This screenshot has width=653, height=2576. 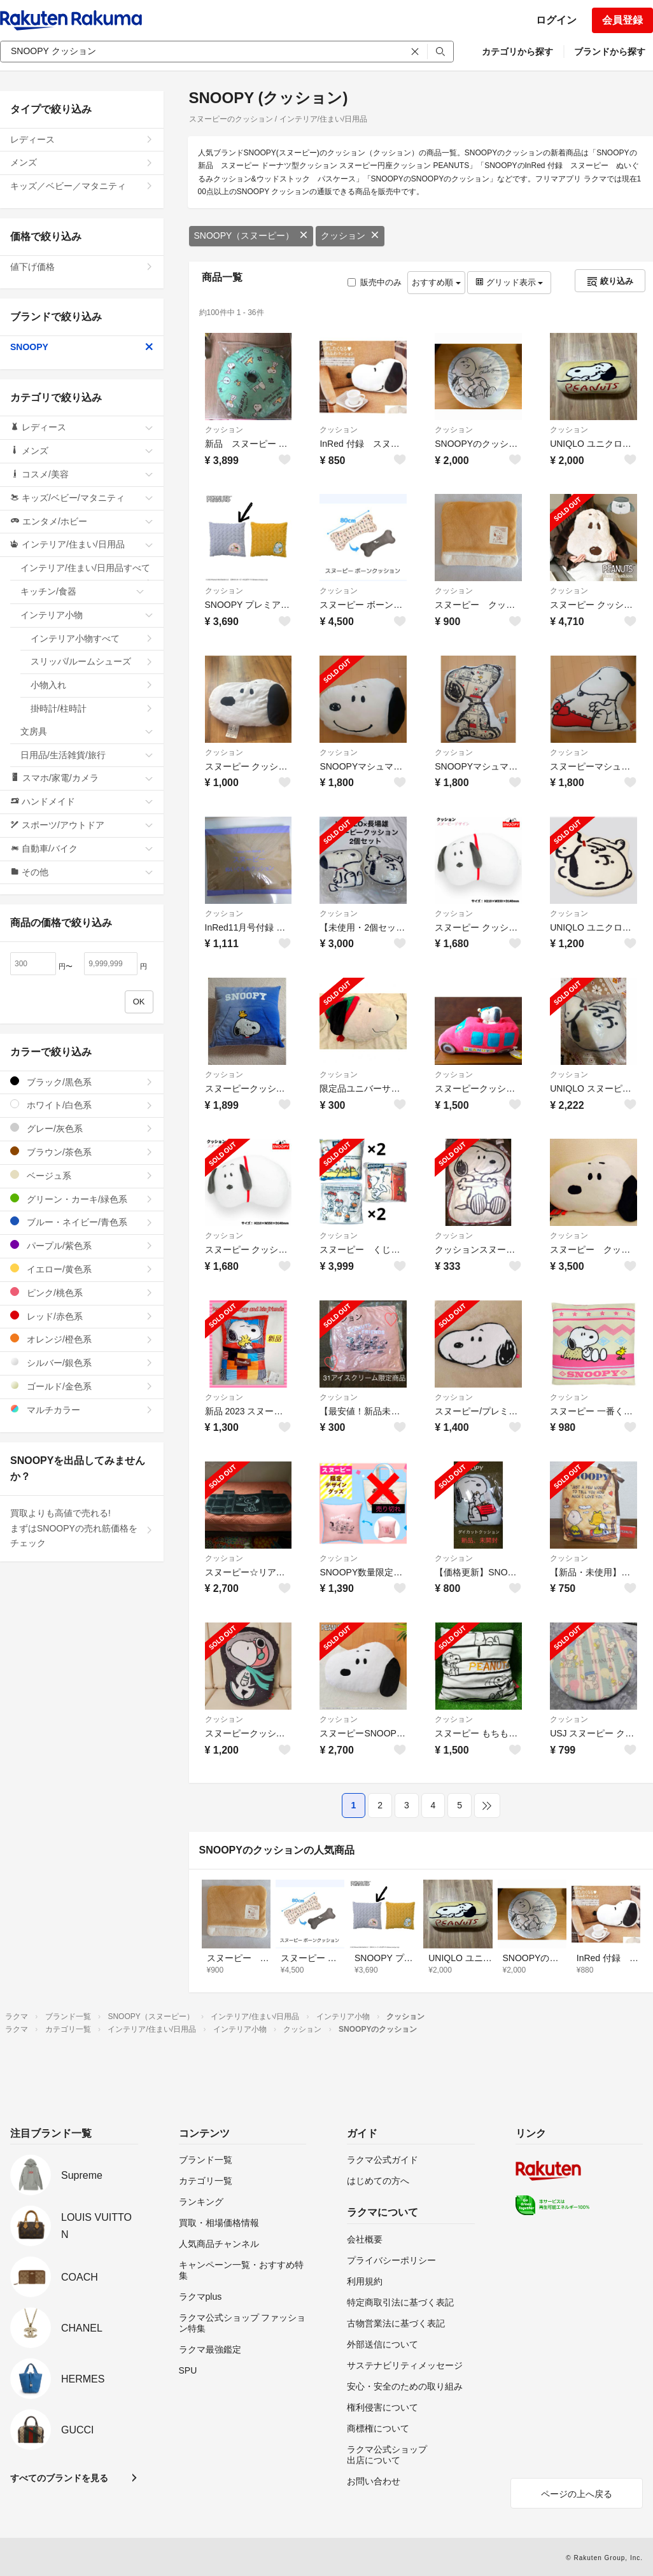 I want to click on レッド/赤色系, so click(x=81, y=1316).